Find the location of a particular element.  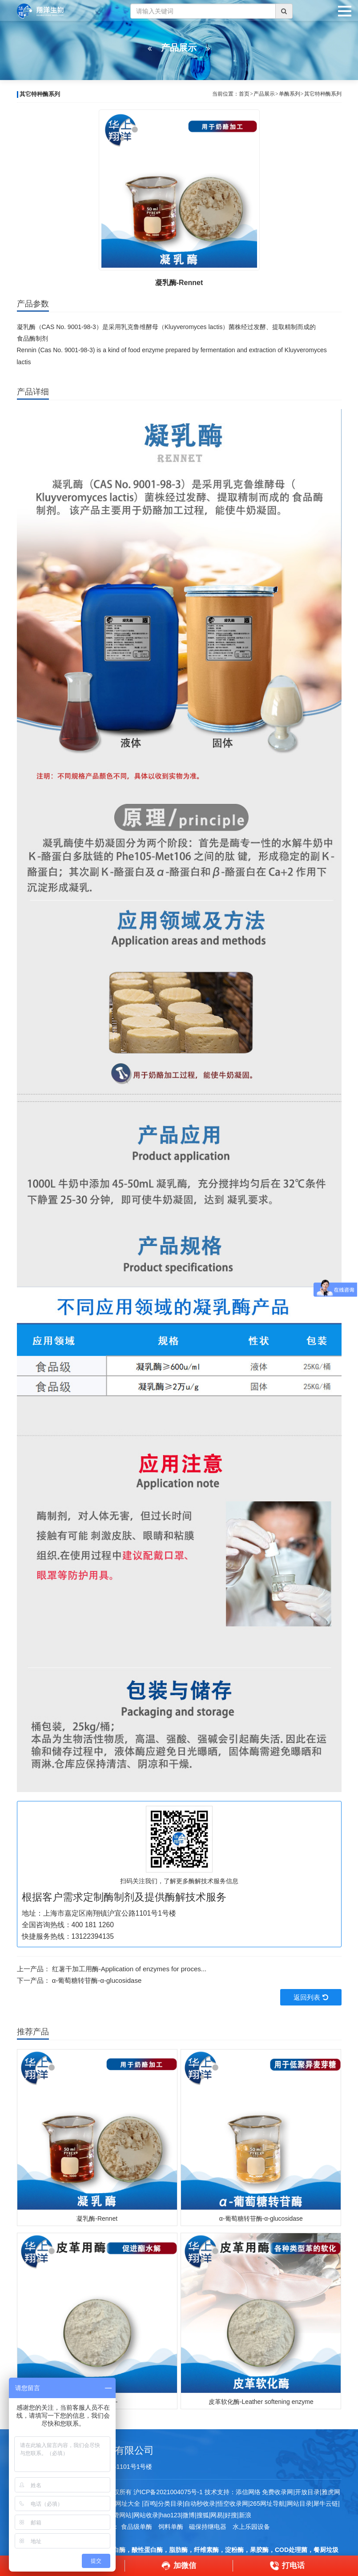

产品展示 is located at coordinates (264, 94).